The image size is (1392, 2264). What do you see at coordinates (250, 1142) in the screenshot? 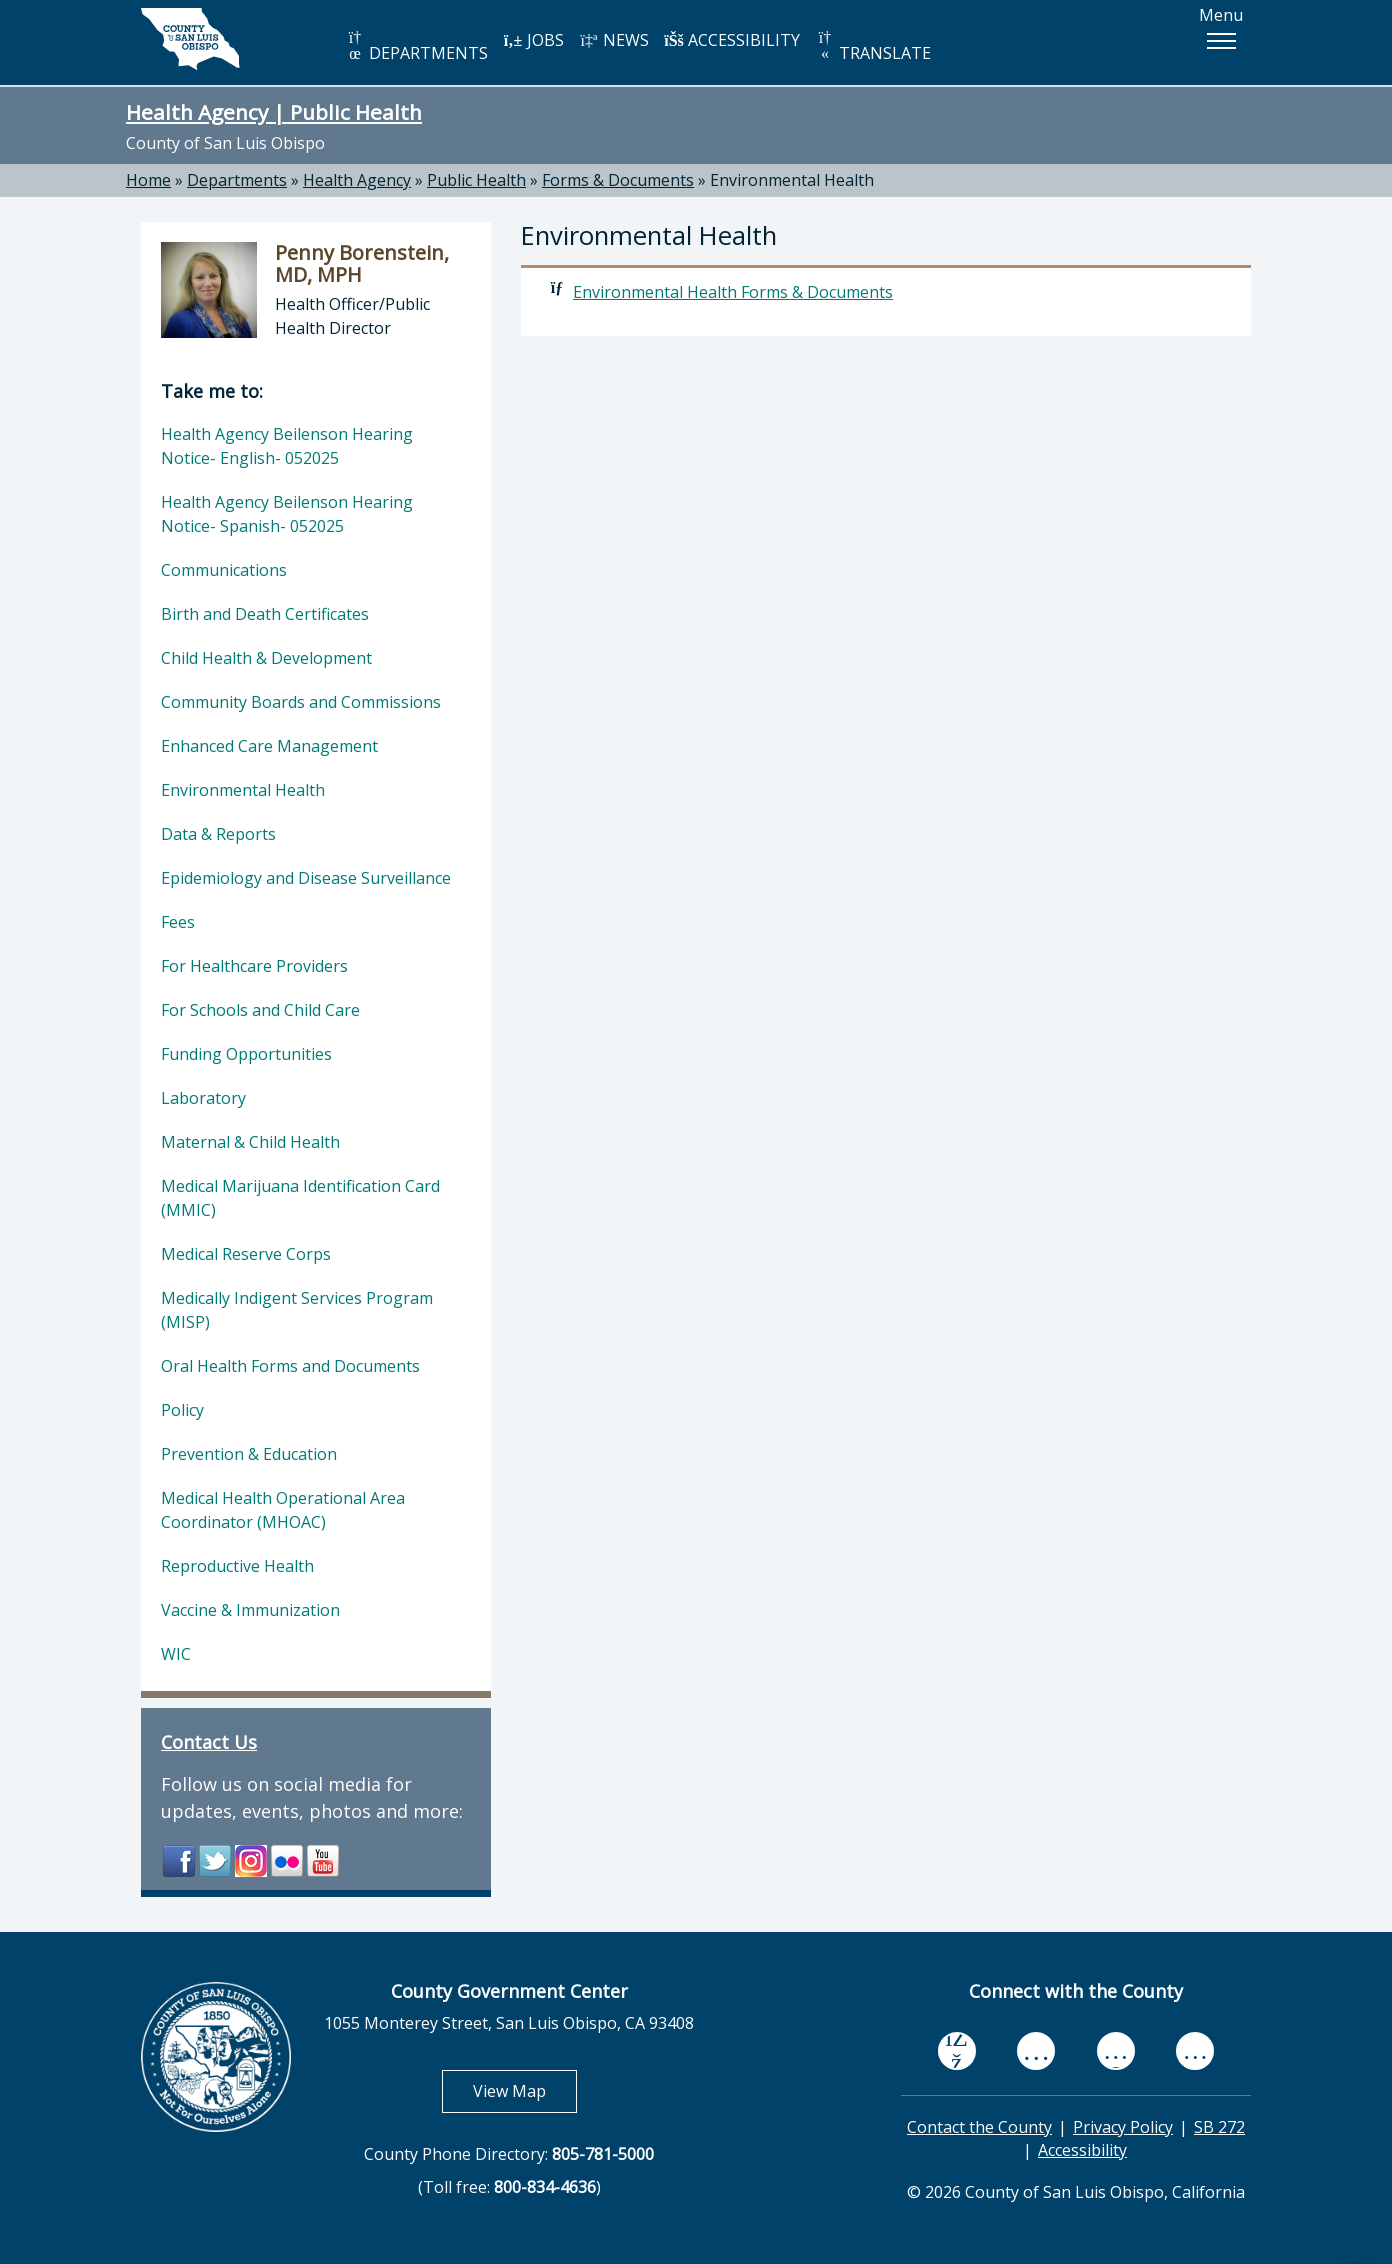
I see `Maternal & Child Health` at bounding box center [250, 1142].